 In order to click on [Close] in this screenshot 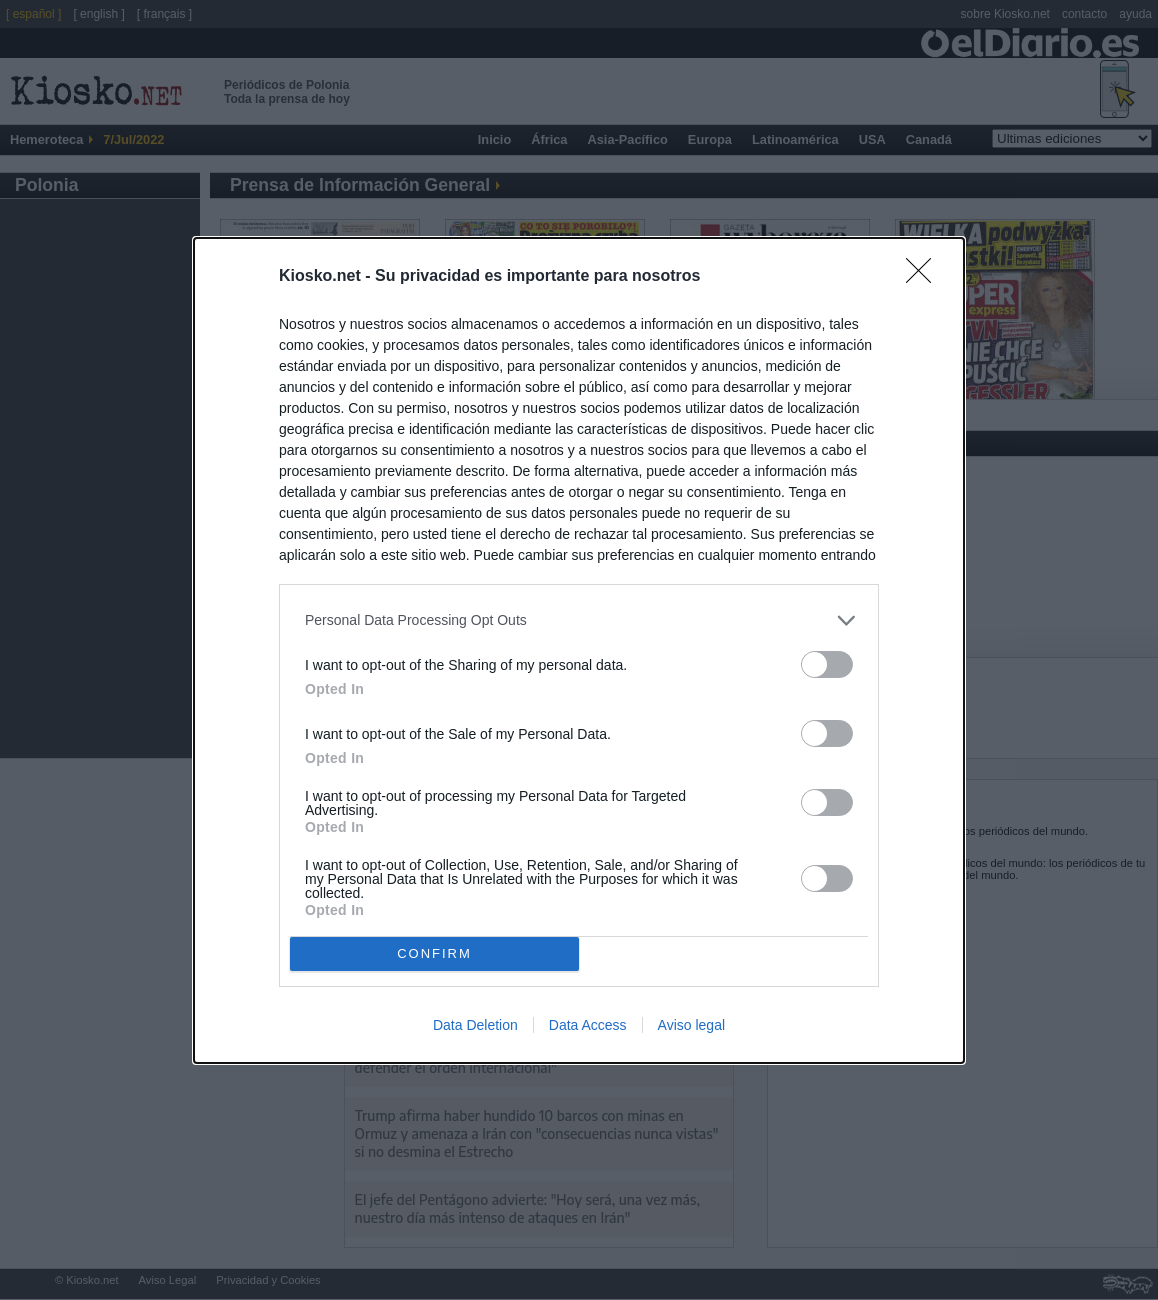, I will do `click(925, 277)`.